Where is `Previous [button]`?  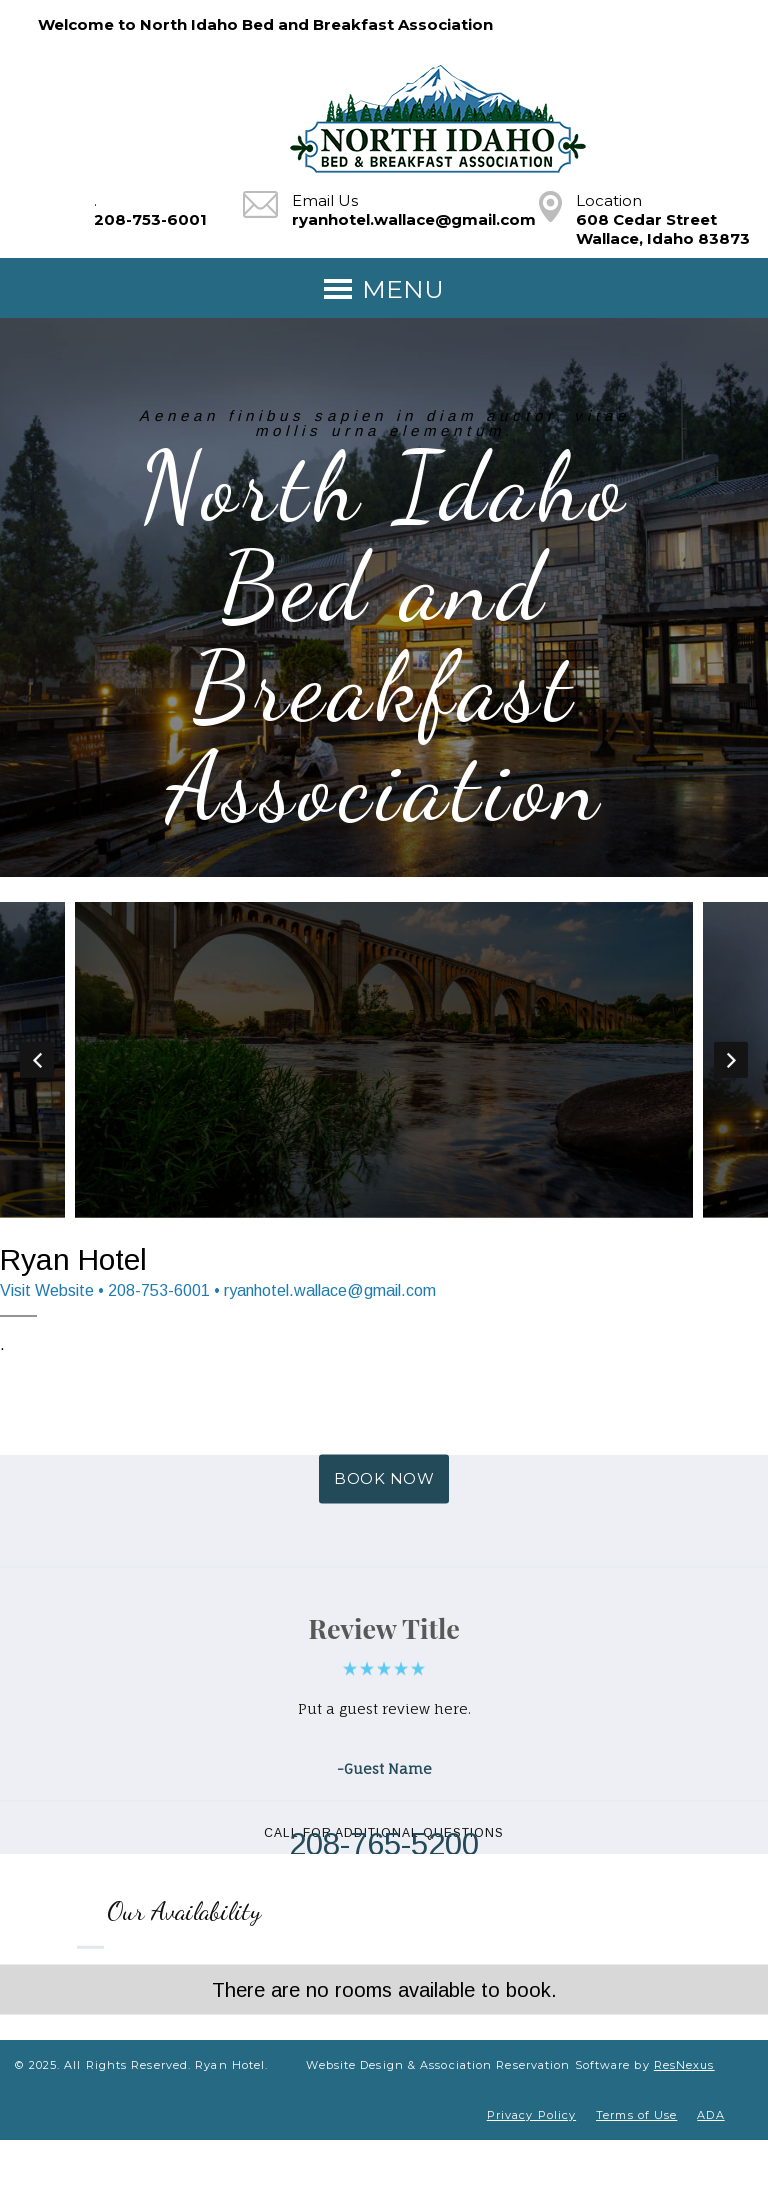 Previous [button] is located at coordinates (37, 1060).